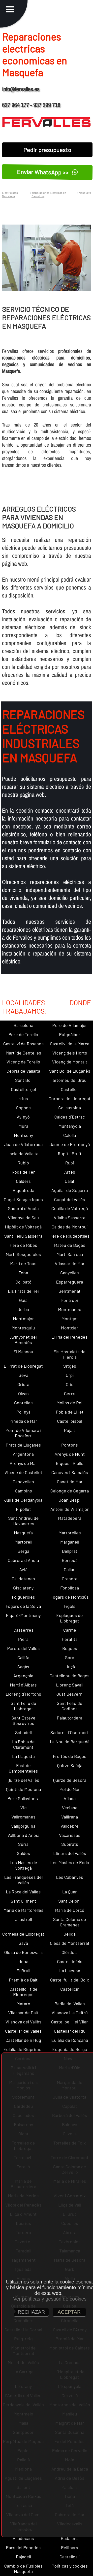  I want to click on Montmajor, so click(23, 1318).